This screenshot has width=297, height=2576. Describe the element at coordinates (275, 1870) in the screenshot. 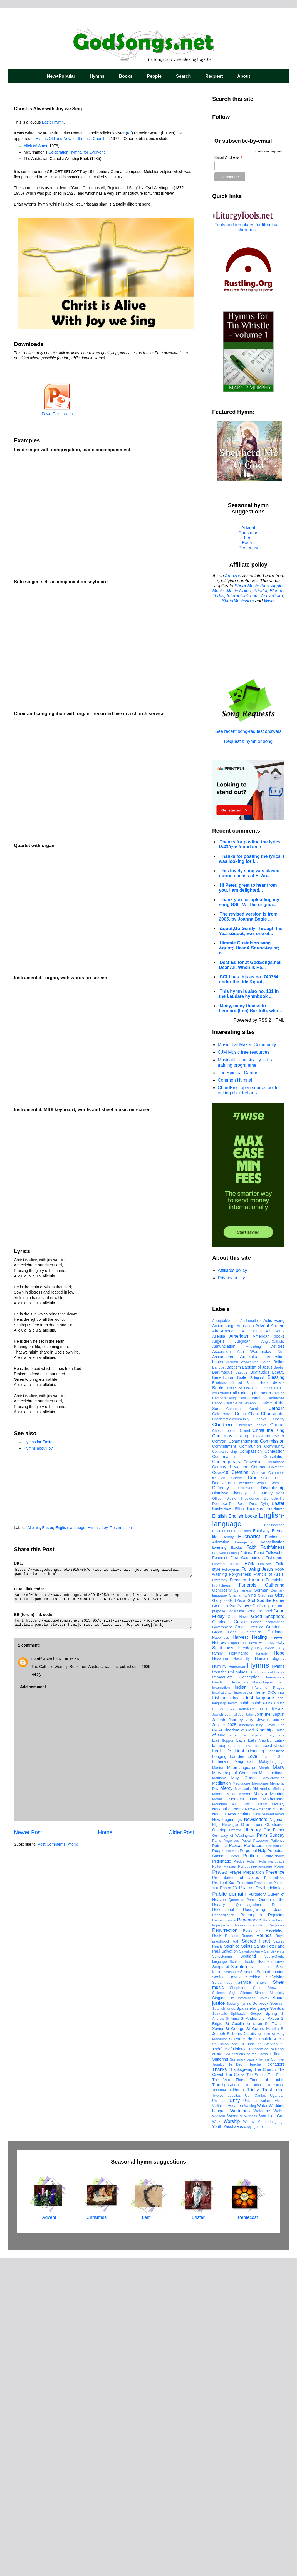

I see `Fellowship` at that location.